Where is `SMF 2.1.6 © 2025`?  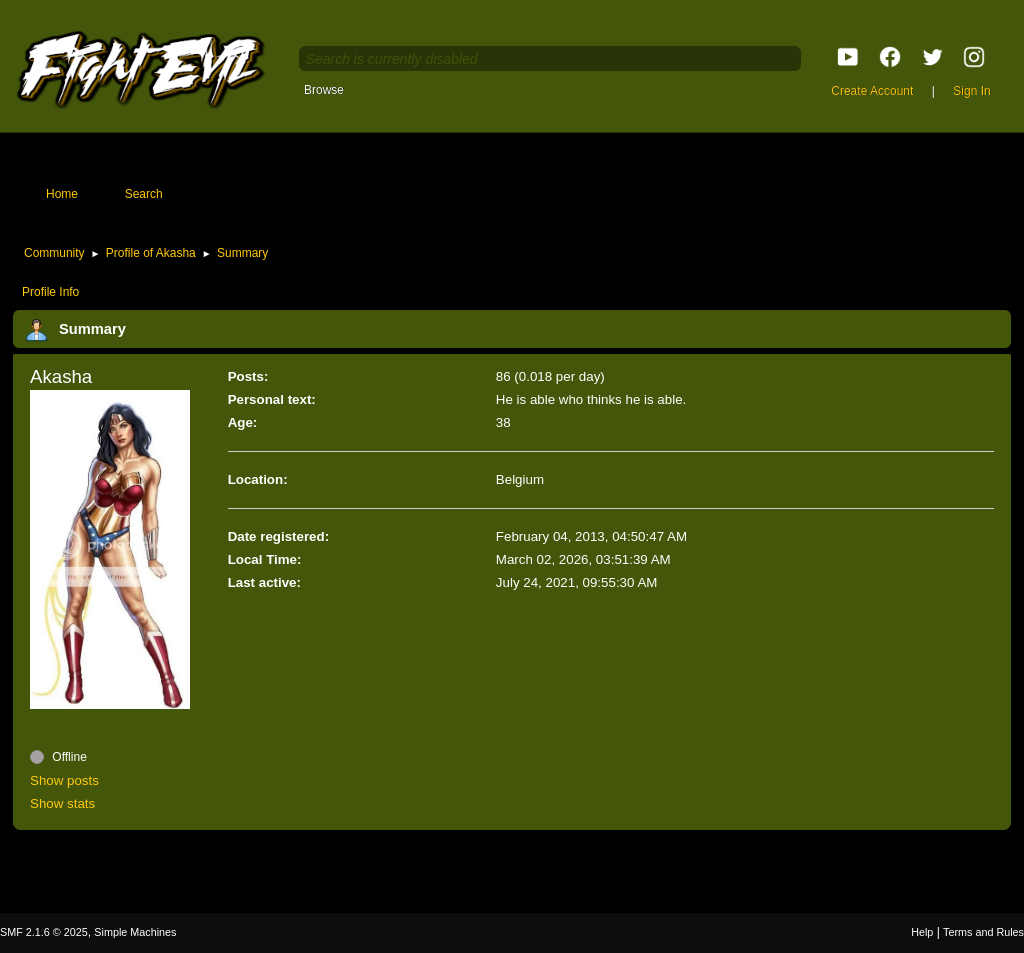
SMF 2.1.6 © 2025 is located at coordinates (44, 932).